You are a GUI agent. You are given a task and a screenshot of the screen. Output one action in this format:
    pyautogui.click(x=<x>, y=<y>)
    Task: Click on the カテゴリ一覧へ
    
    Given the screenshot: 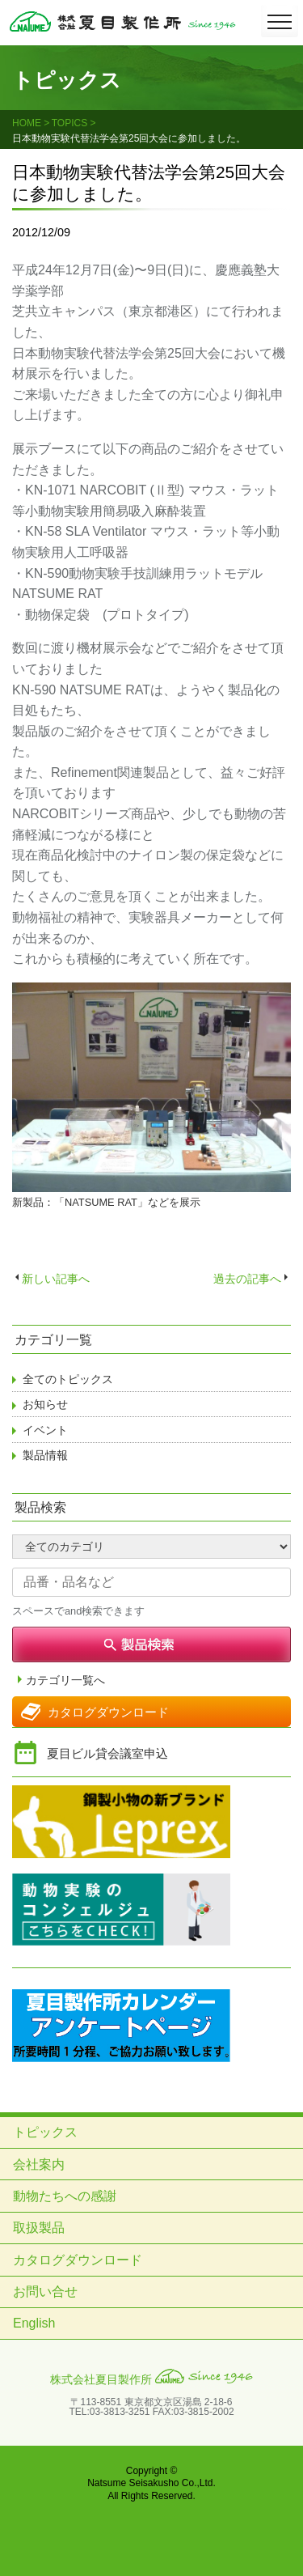 What is the action you would take?
    pyautogui.click(x=65, y=1680)
    